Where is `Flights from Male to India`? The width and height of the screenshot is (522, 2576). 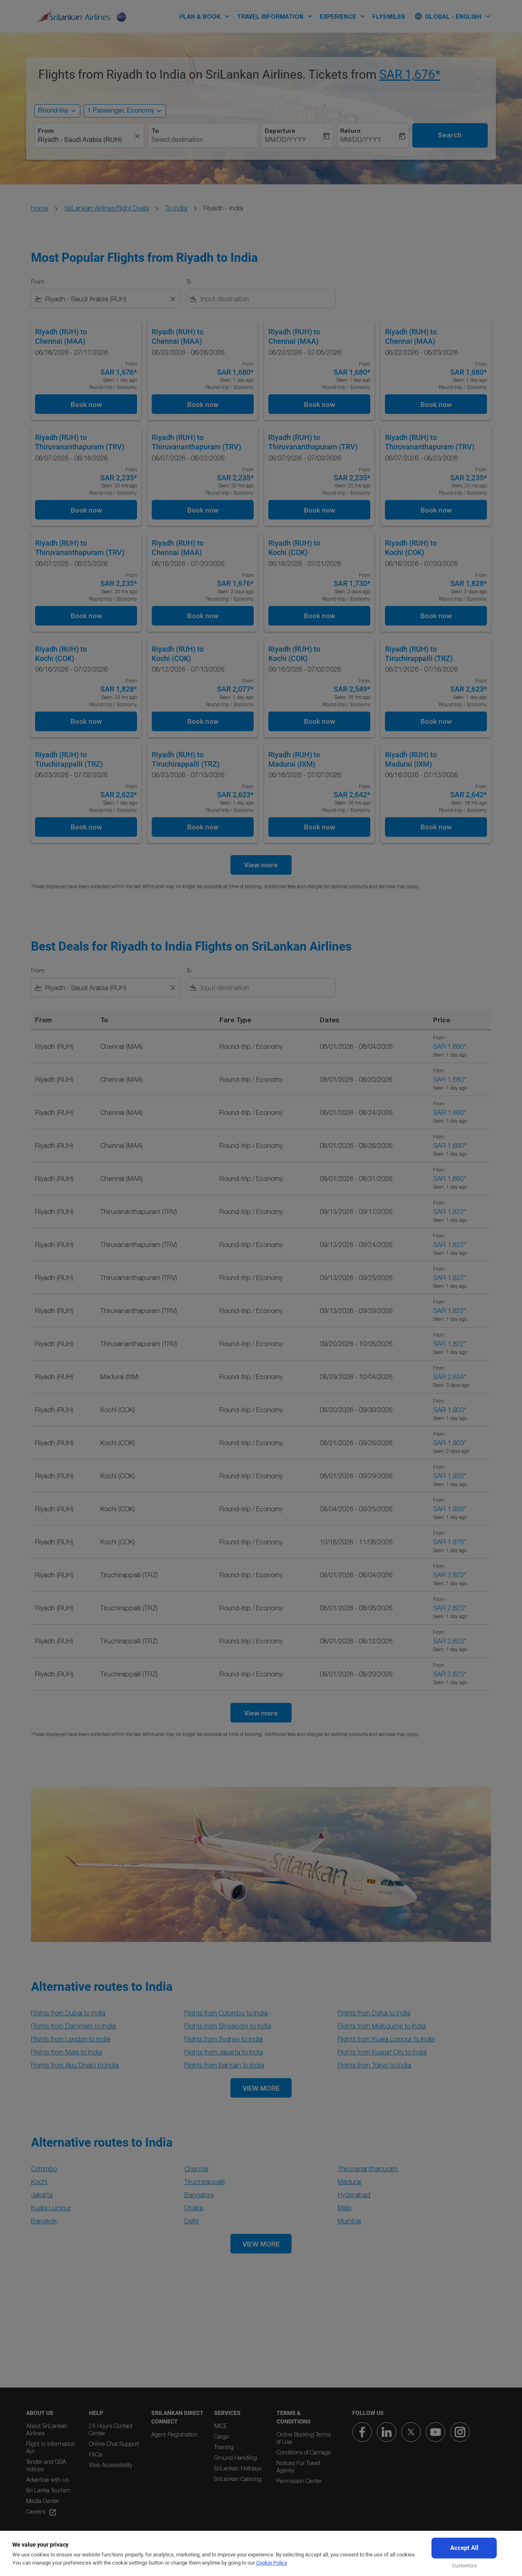 Flights from Male to India is located at coordinates (66, 2052).